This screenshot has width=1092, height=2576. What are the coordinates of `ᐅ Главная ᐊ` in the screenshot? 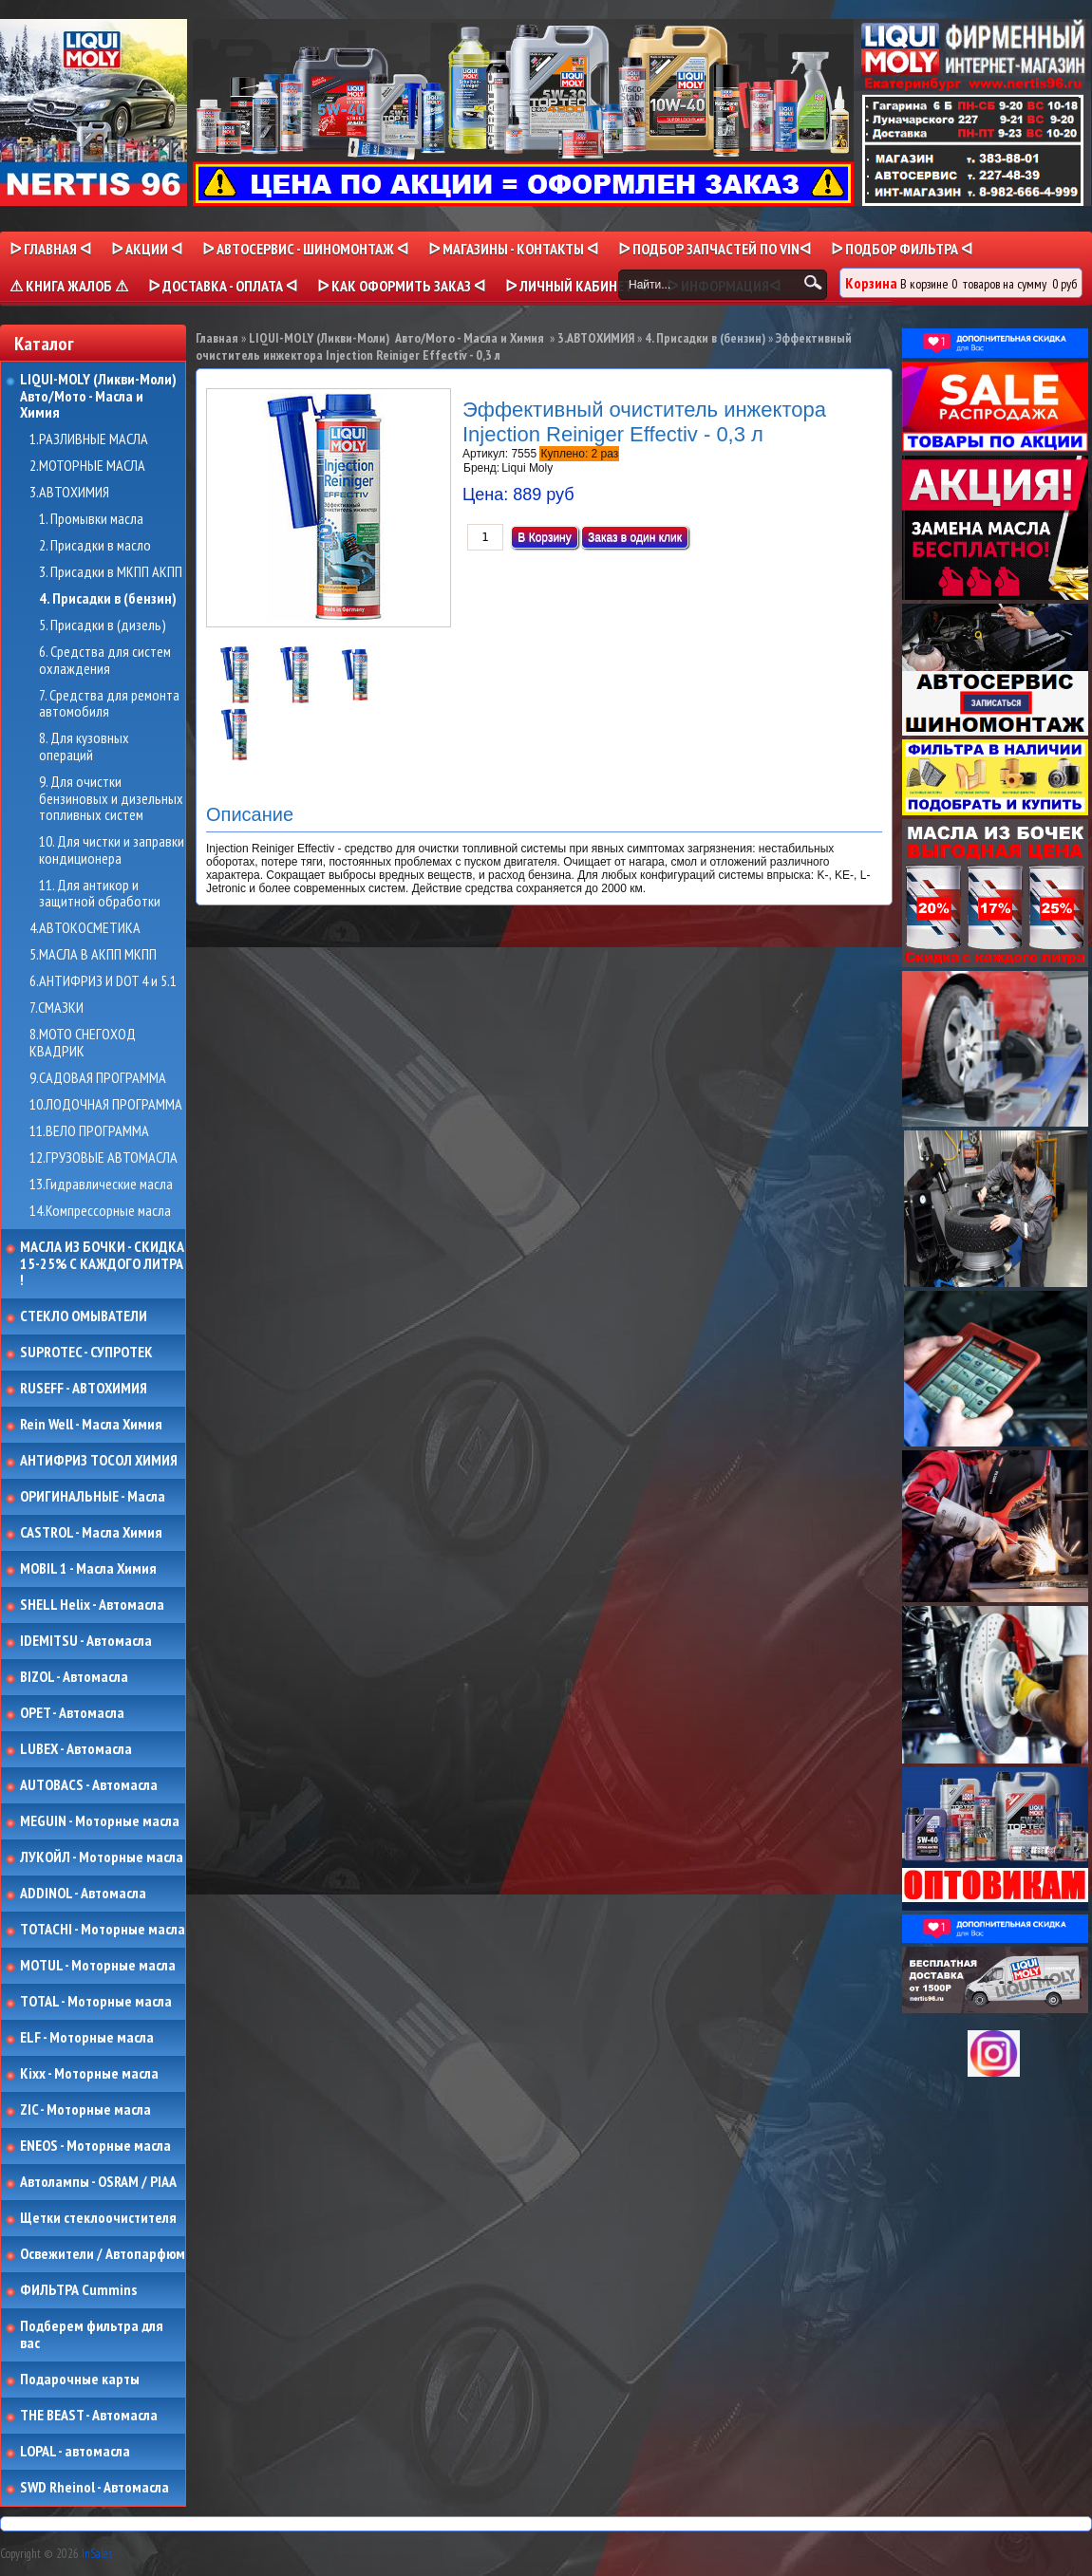 It's located at (50, 248).